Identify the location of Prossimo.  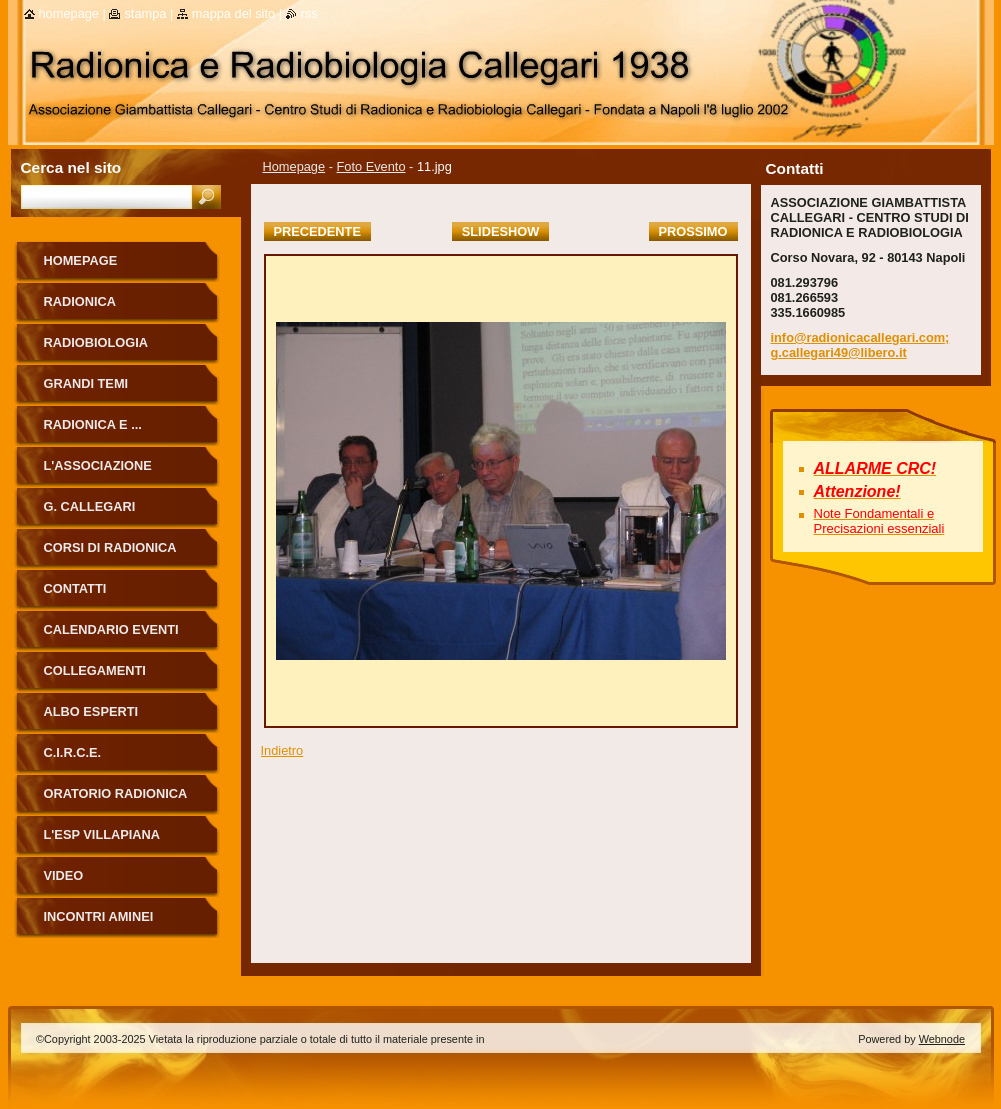
(693, 231).